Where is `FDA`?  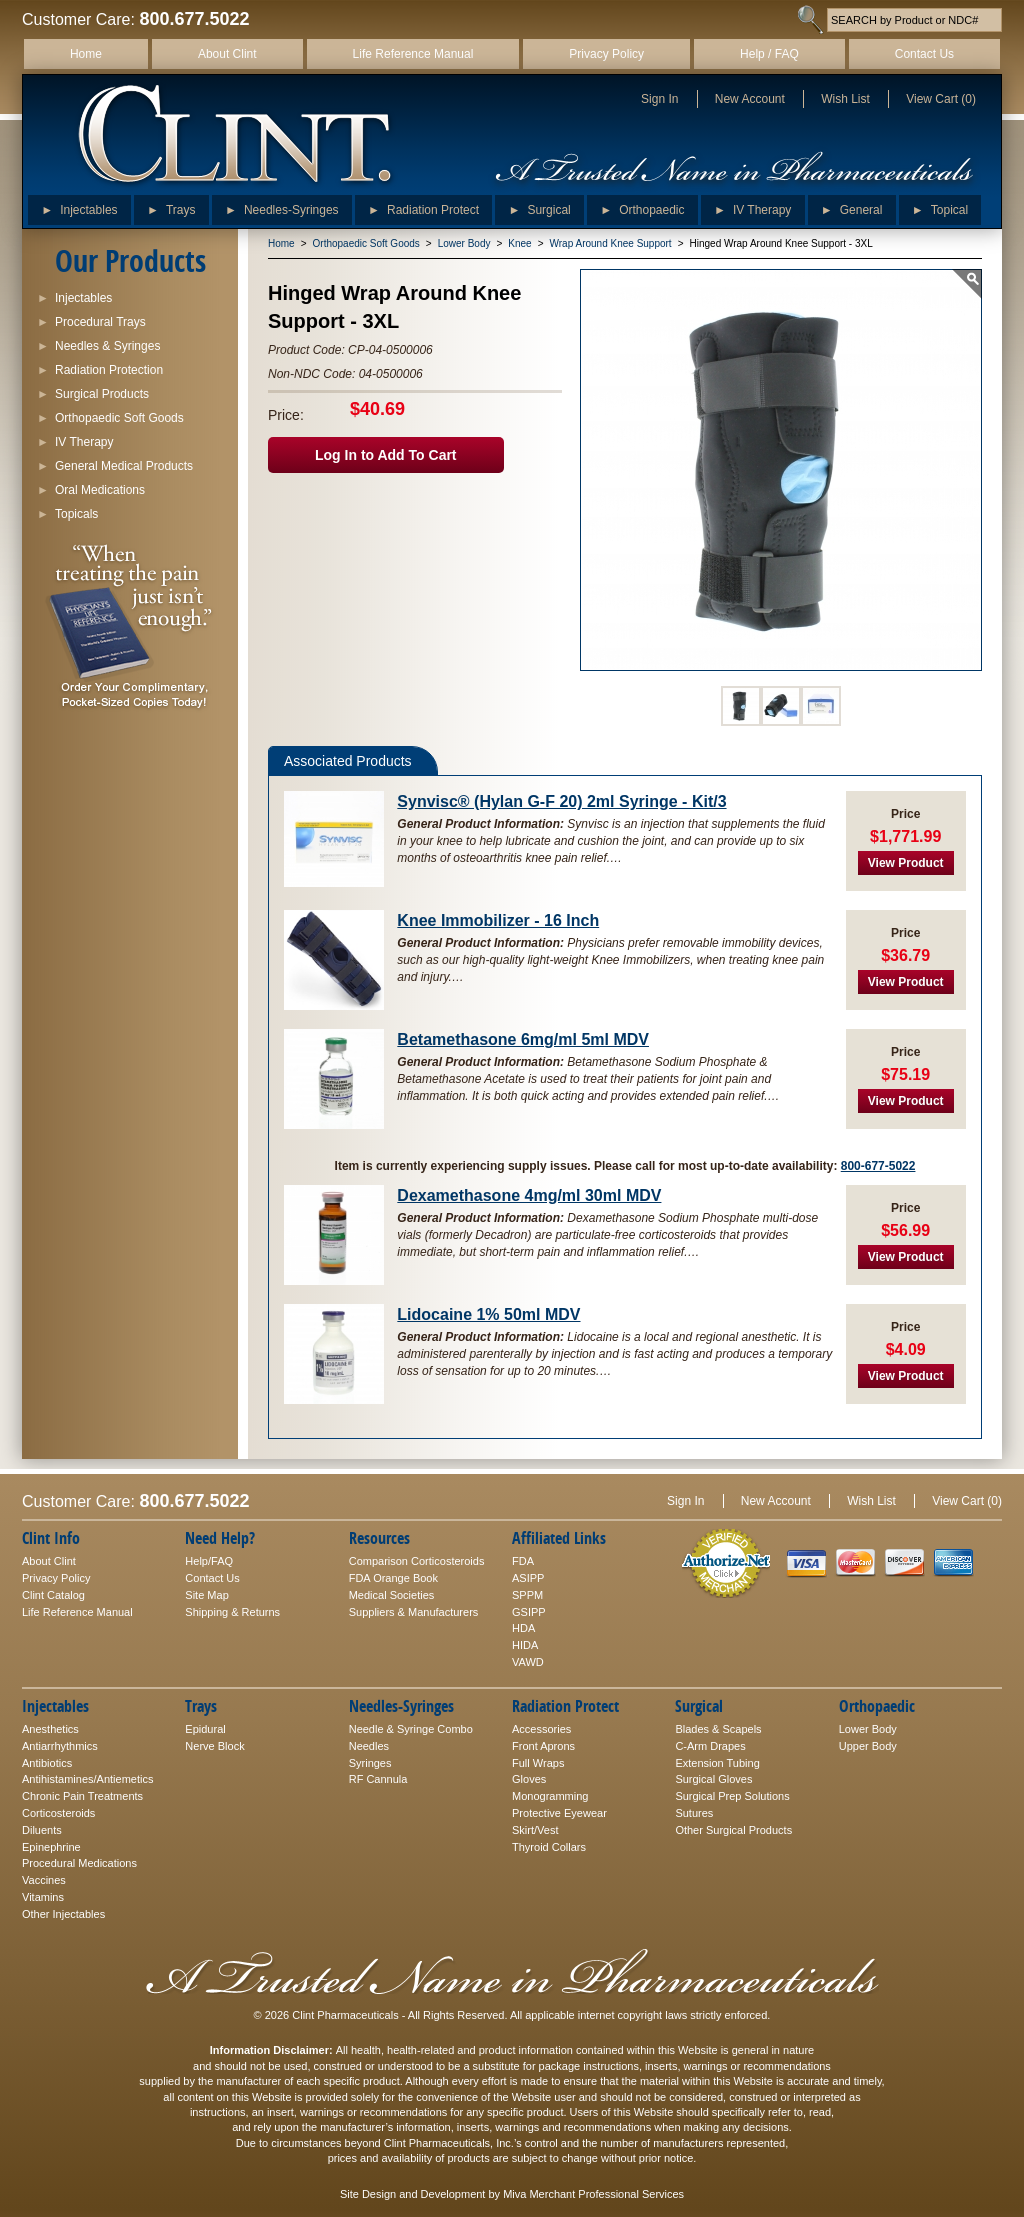 FDA is located at coordinates (523, 1561).